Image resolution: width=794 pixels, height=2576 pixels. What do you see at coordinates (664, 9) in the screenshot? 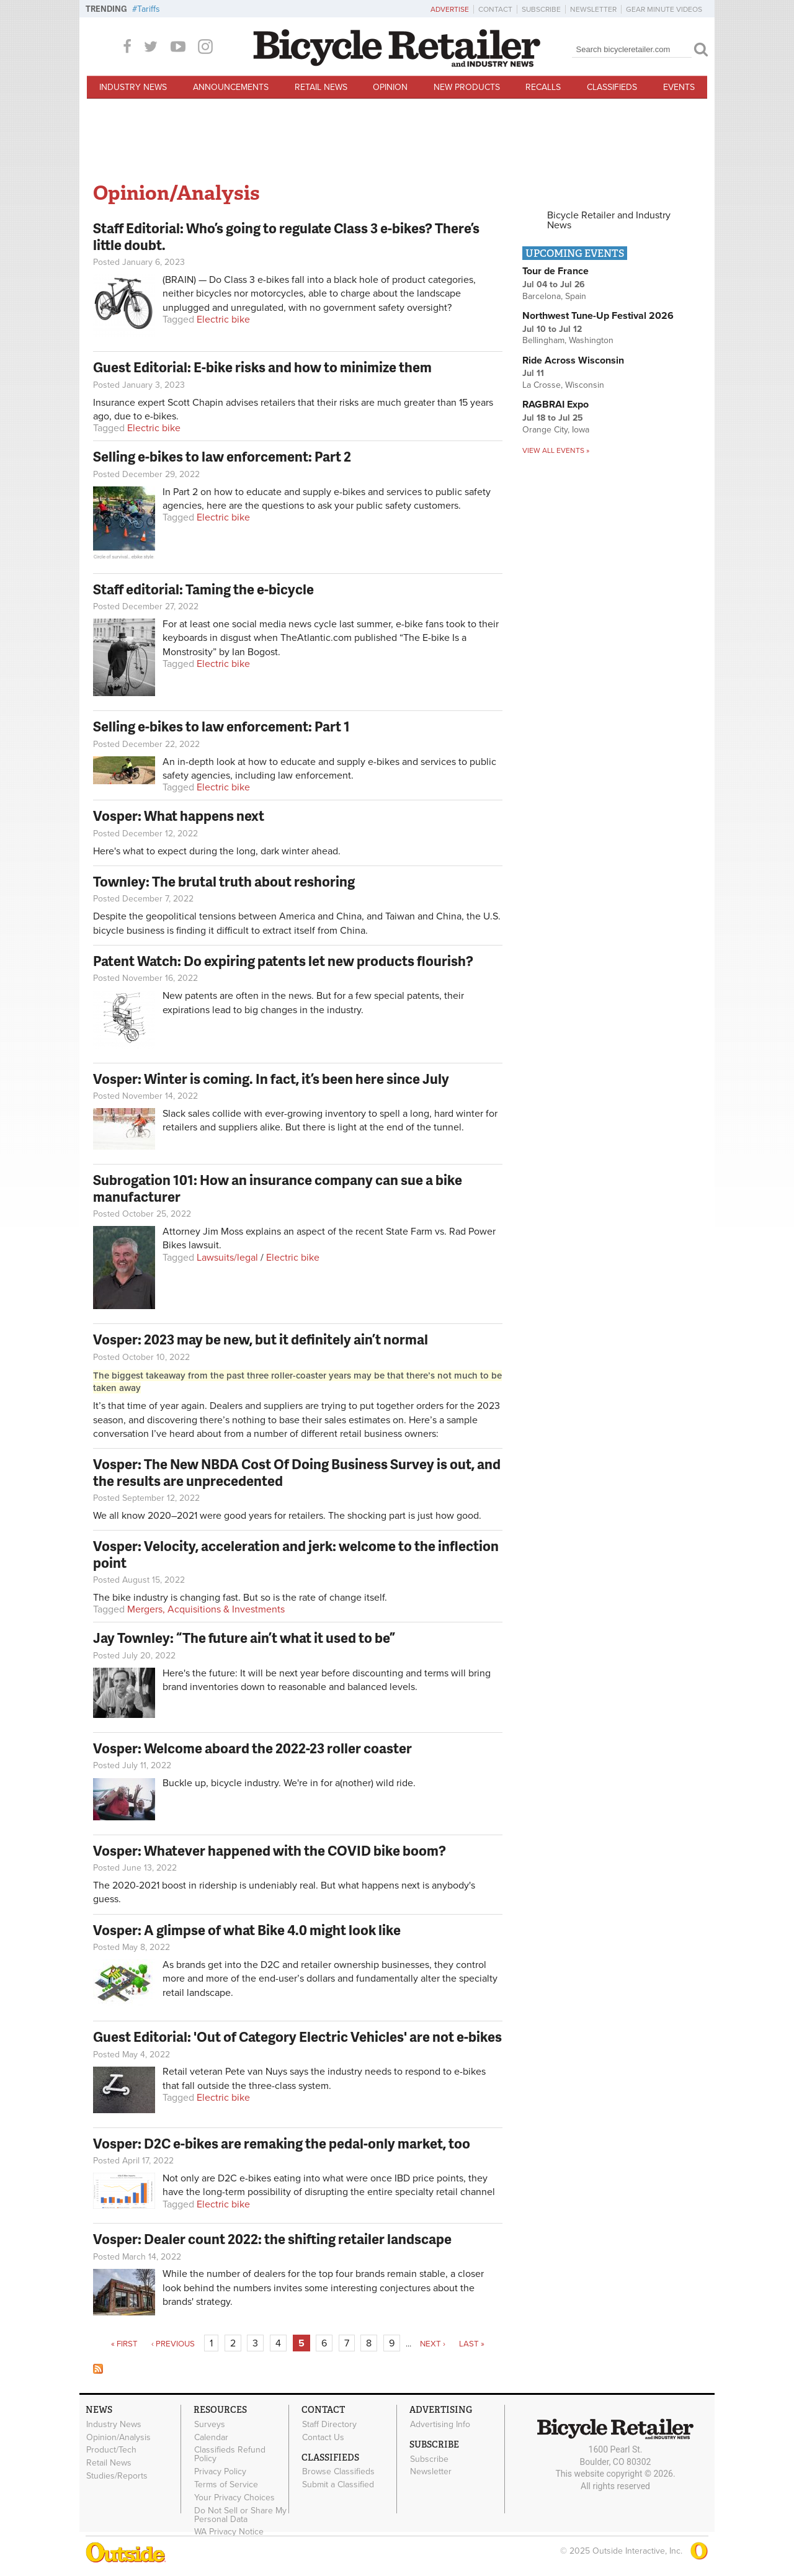
I see `Gear Minute Videos` at bounding box center [664, 9].